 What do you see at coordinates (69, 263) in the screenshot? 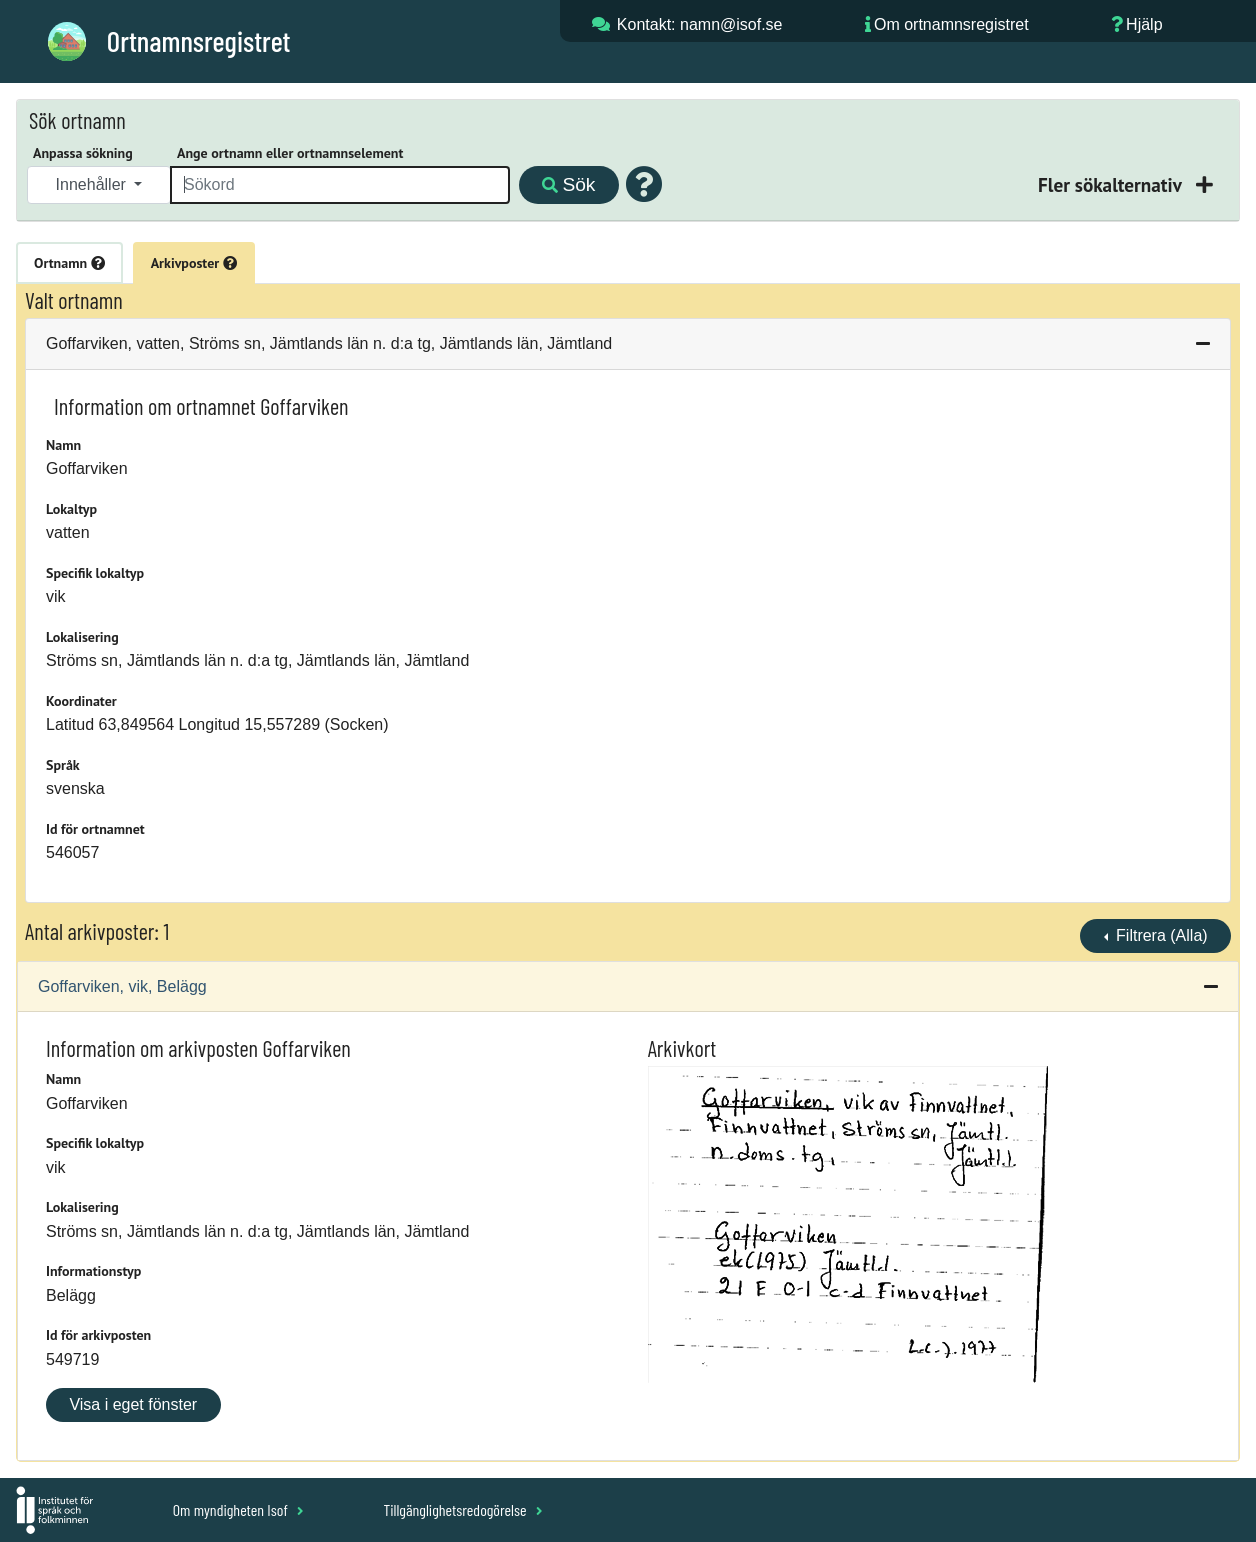
I see `Ortnamn` at bounding box center [69, 263].